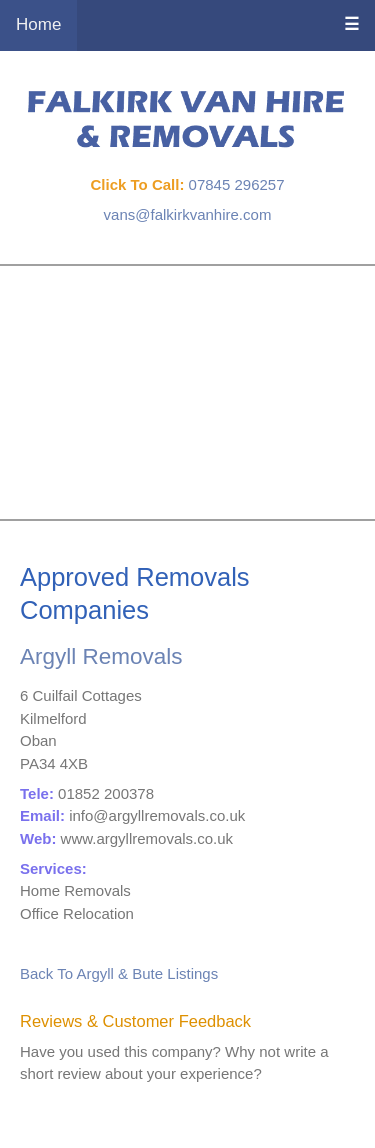 The width and height of the screenshot is (375, 1148). Describe the element at coordinates (101, 656) in the screenshot. I see `Argyll Removals` at that location.